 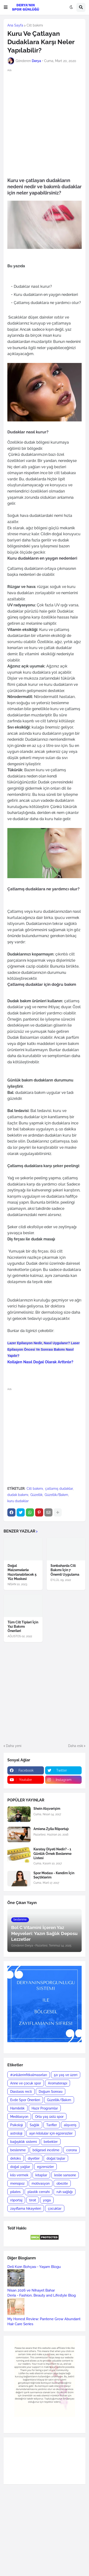 What do you see at coordinates (52, 1853) in the screenshot?
I see `Karatay Diyeti Nedir? - 1 Günlük Örnek Beslenme Listesi` at bounding box center [52, 1853].